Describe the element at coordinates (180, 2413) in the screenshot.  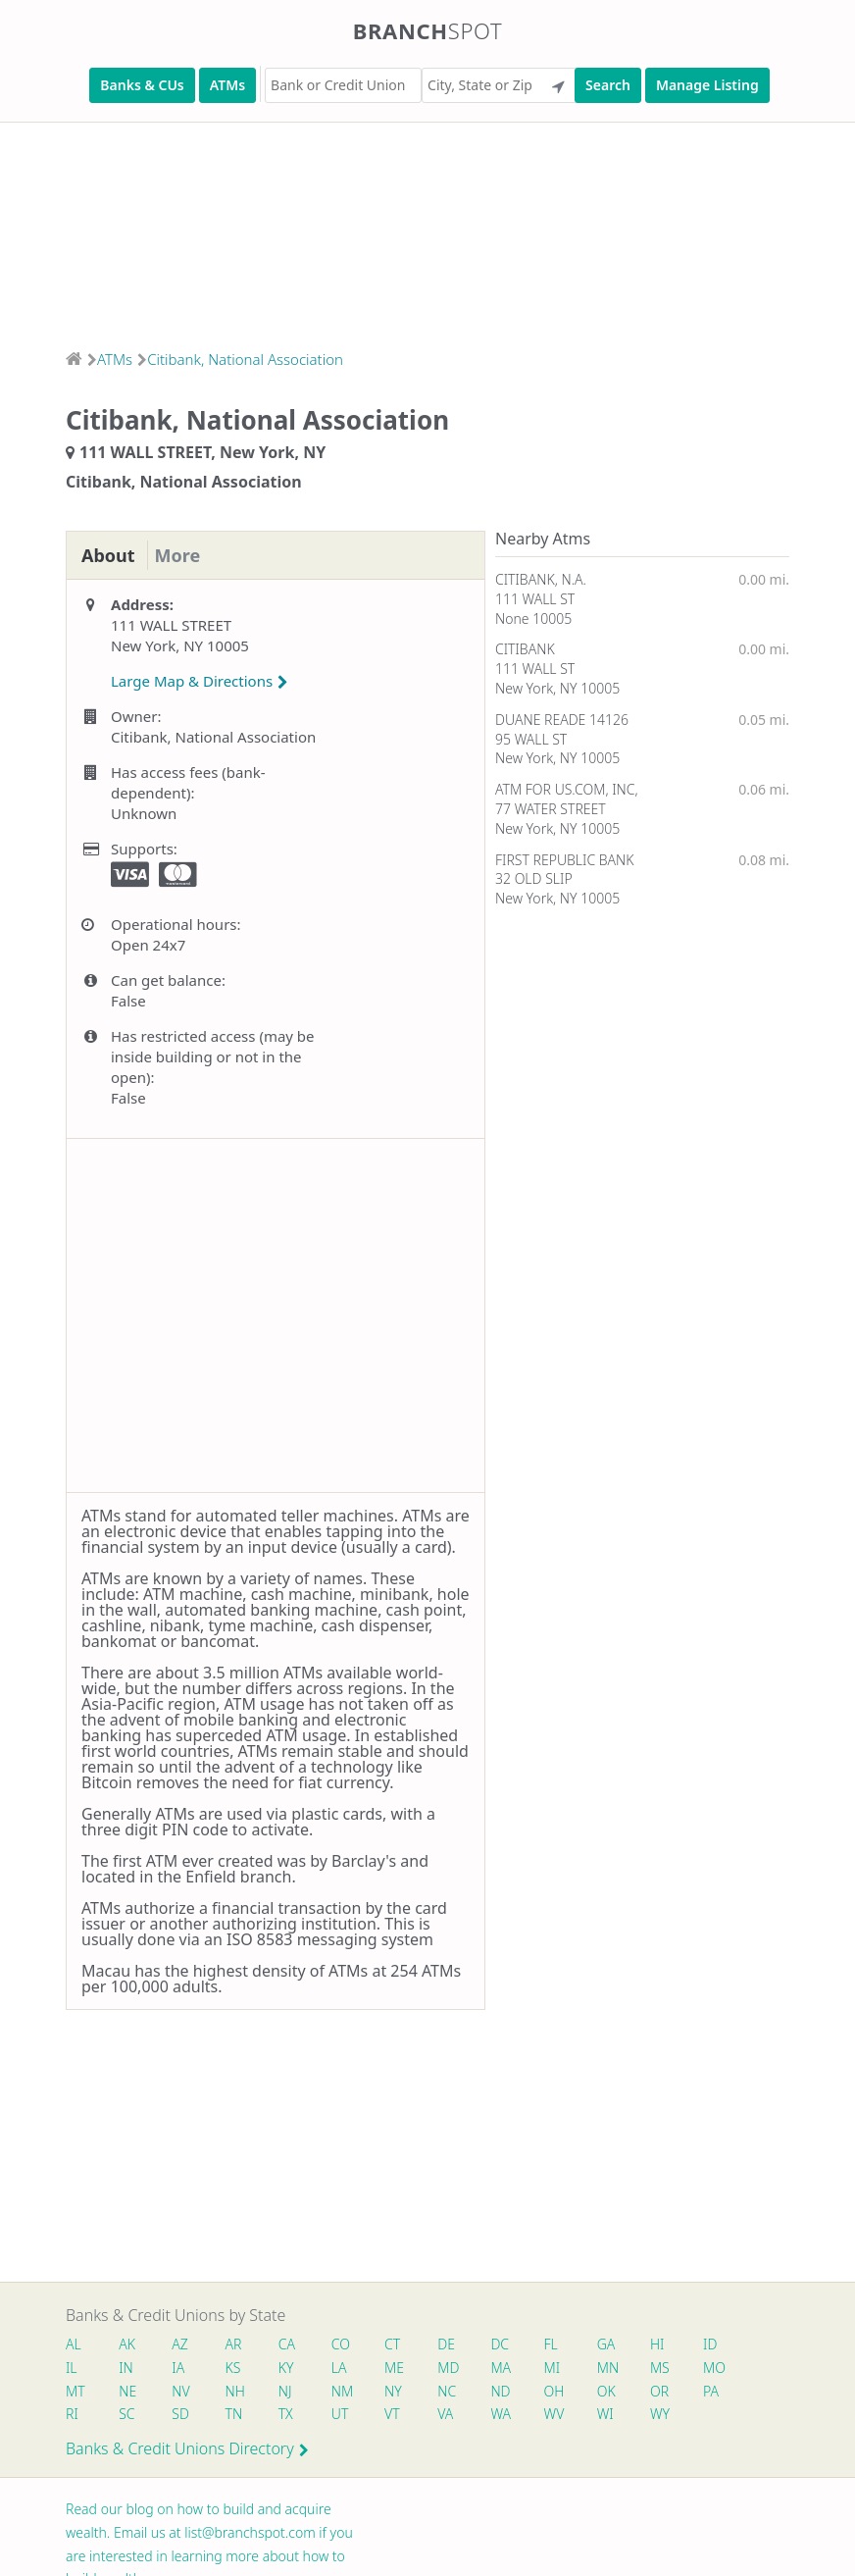
I see `SD` at that location.